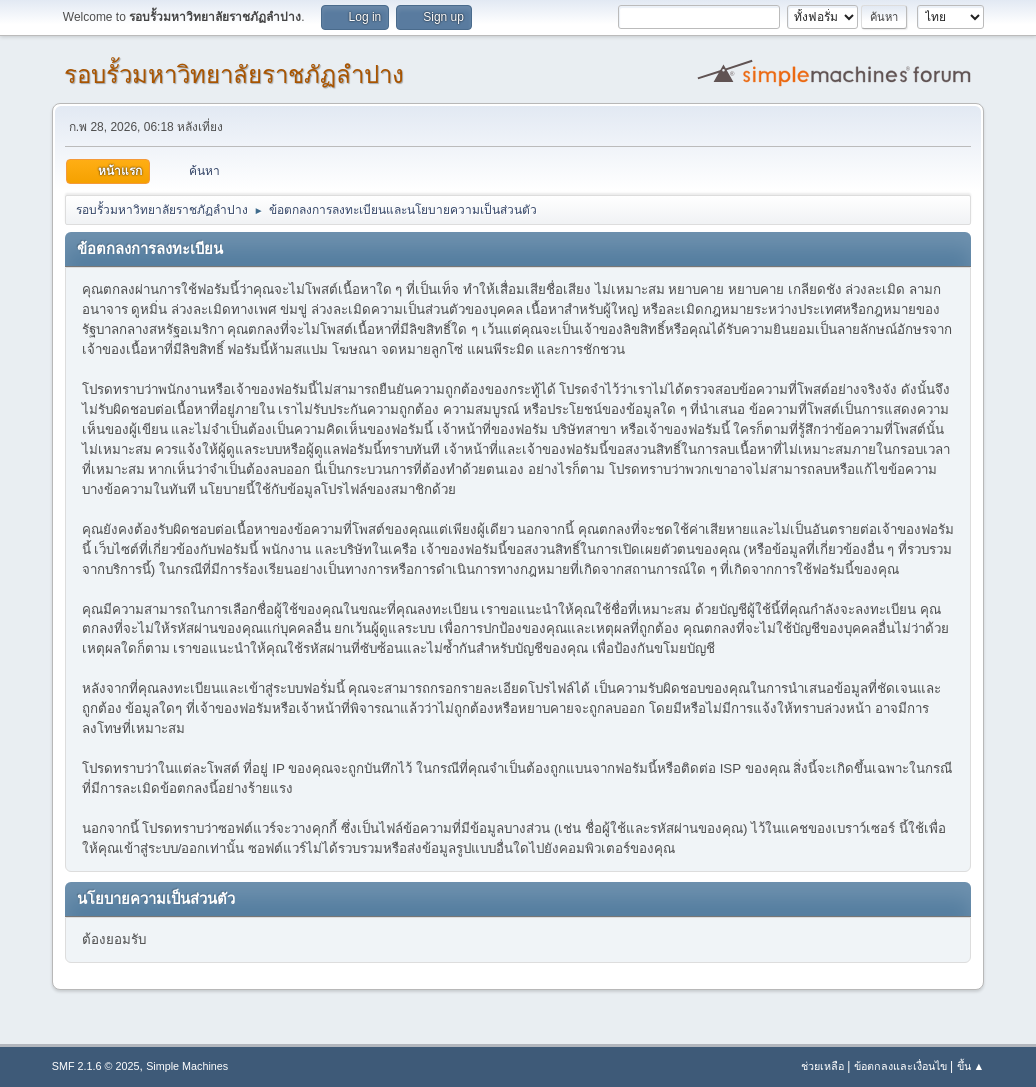 Image resolution: width=1036 pixels, height=1087 pixels. Describe the element at coordinates (900, 1066) in the screenshot. I see `ข้อตกลงและเงื่อนไข` at that location.